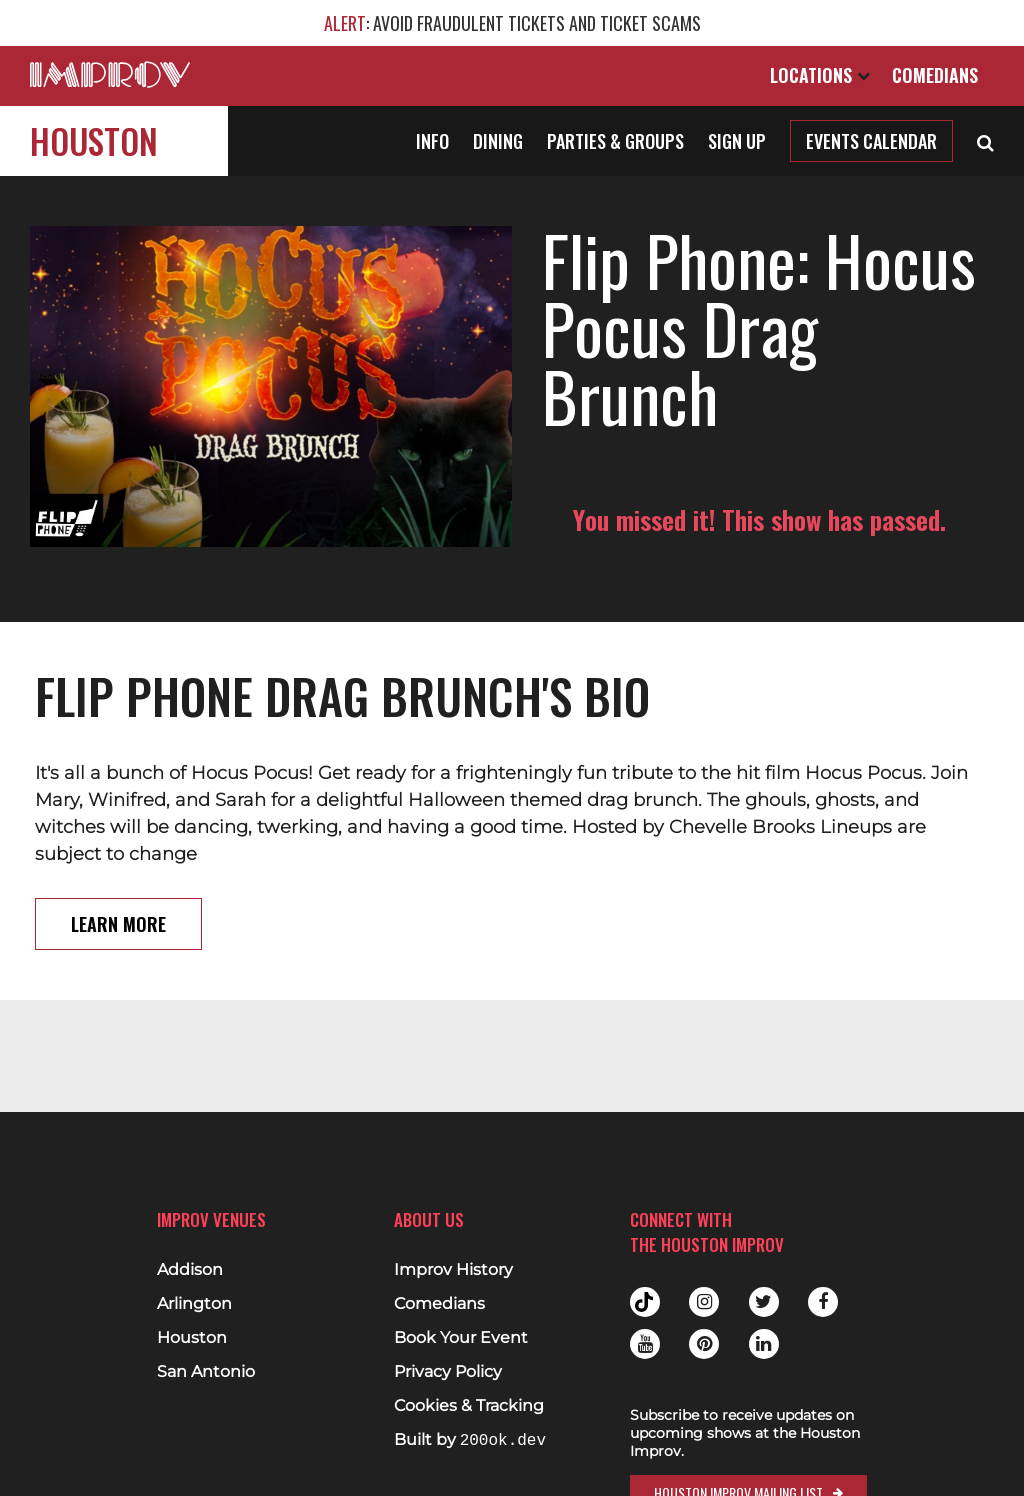 Image resolution: width=1024 pixels, height=1496 pixels. Describe the element at coordinates (704, 1302) in the screenshot. I see `Instagram` at that location.